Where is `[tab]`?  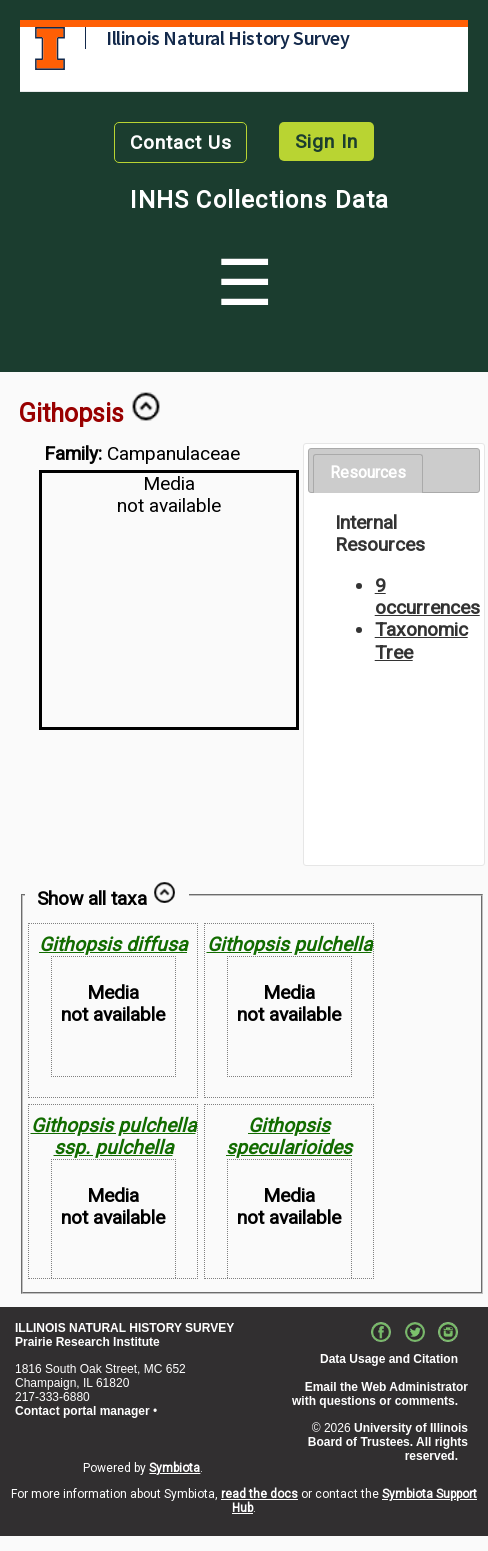
[tab] is located at coordinates (368, 473).